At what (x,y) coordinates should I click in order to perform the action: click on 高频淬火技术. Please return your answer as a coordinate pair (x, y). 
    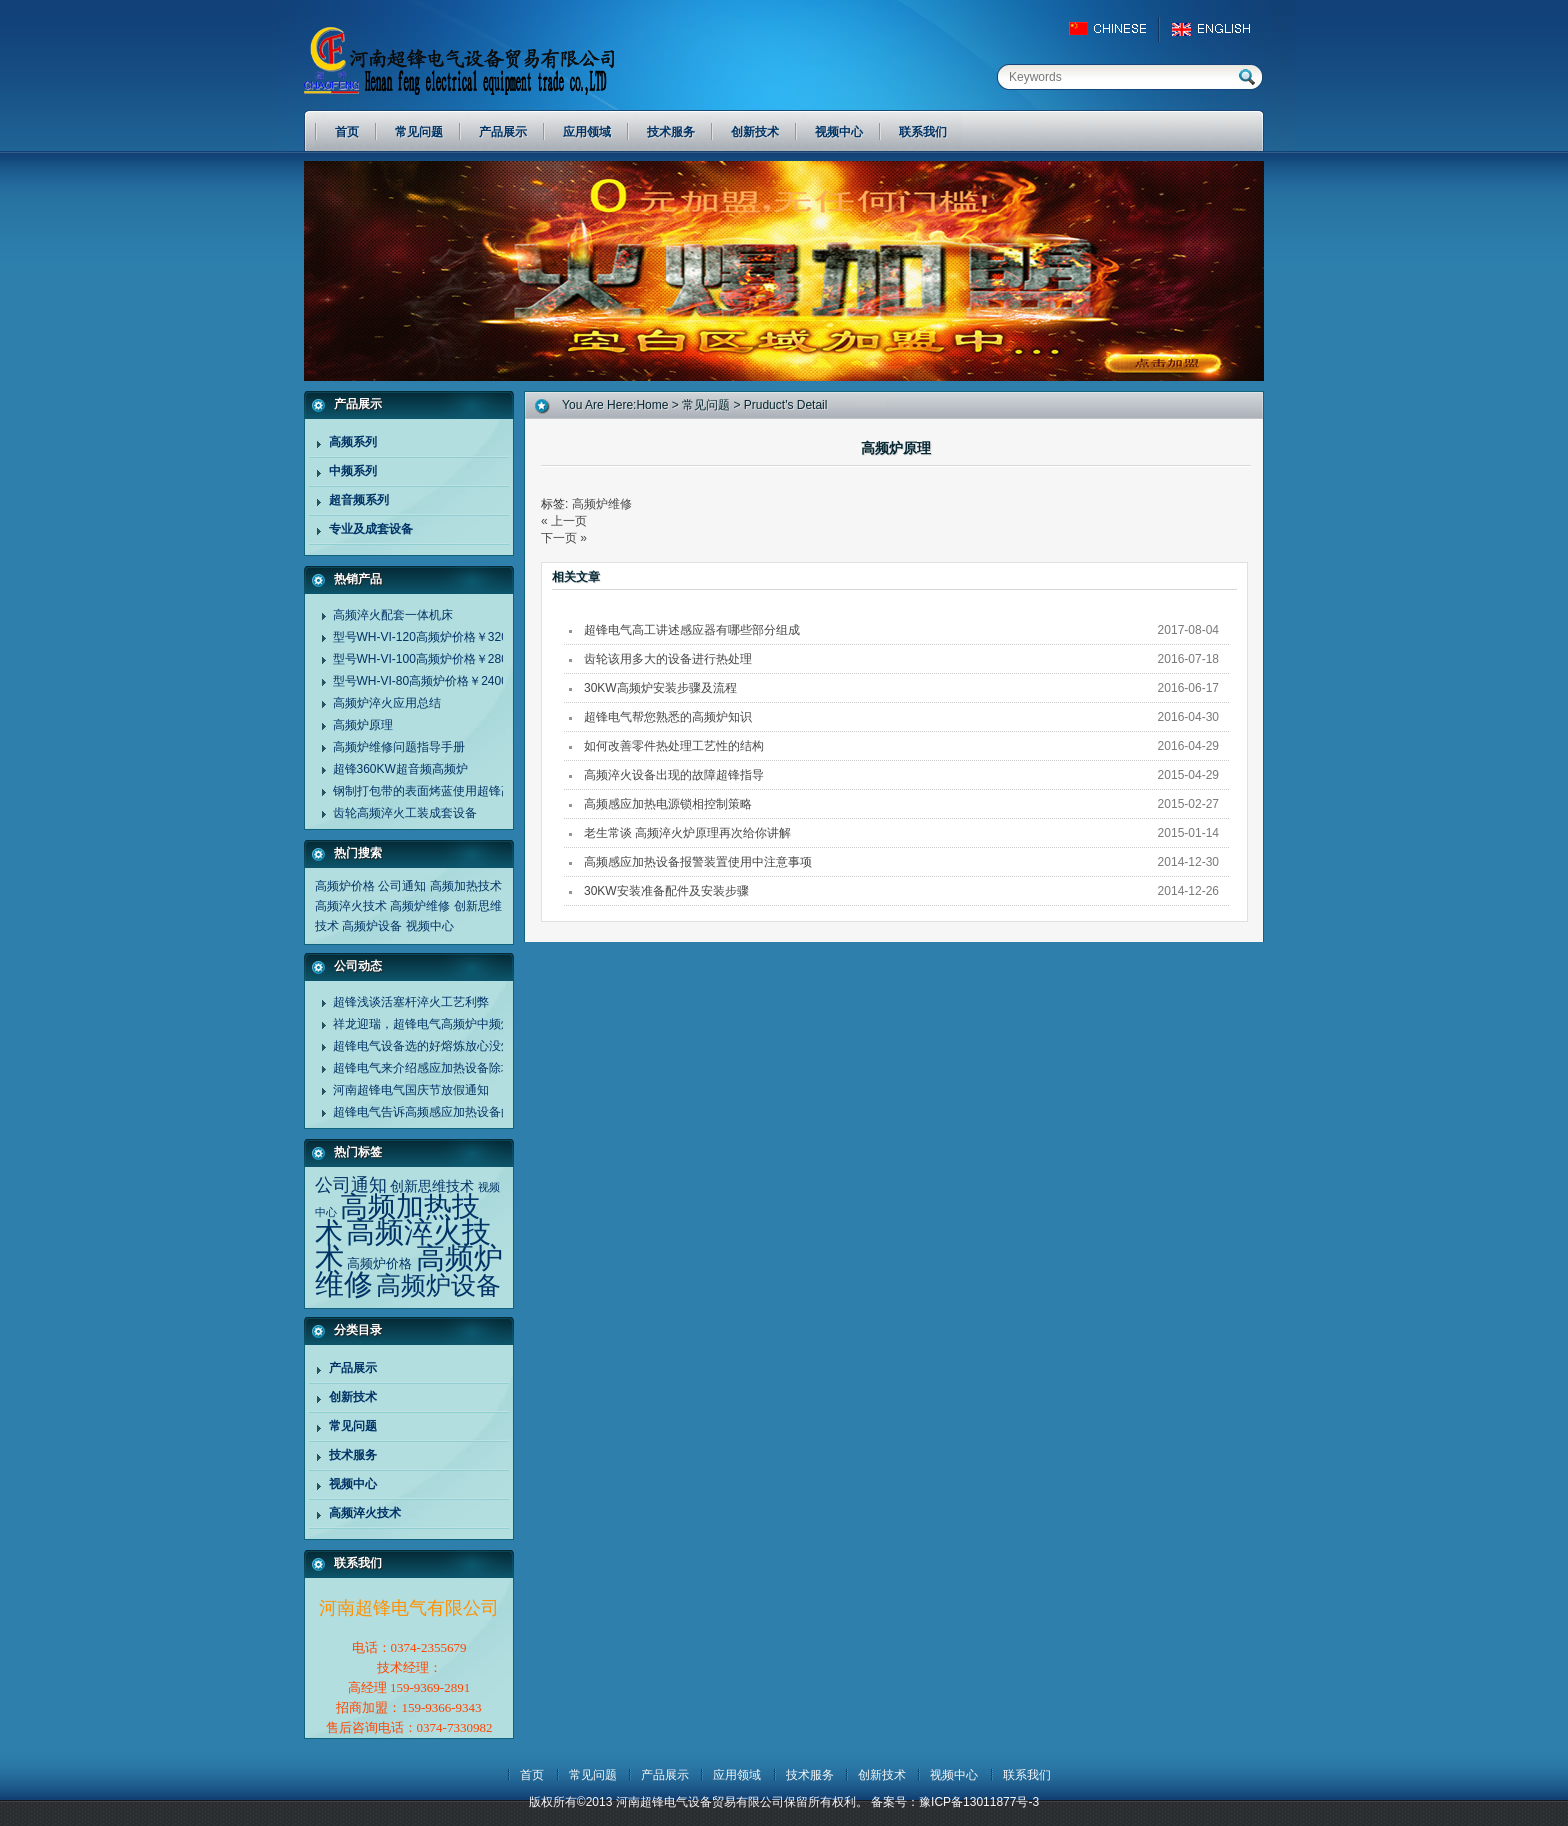
    Looking at the image, I should click on (351, 906).